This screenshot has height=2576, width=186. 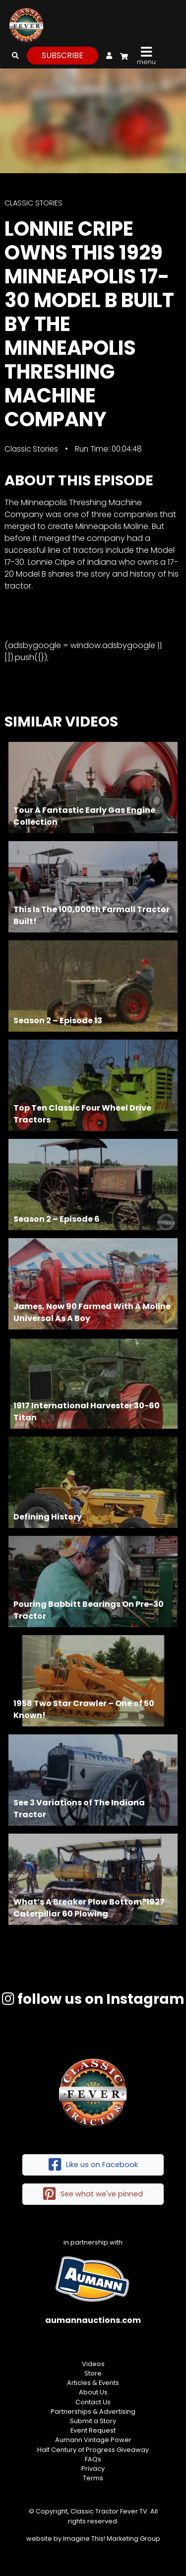 I want to click on Event Request, so click(x=93, y=2430).